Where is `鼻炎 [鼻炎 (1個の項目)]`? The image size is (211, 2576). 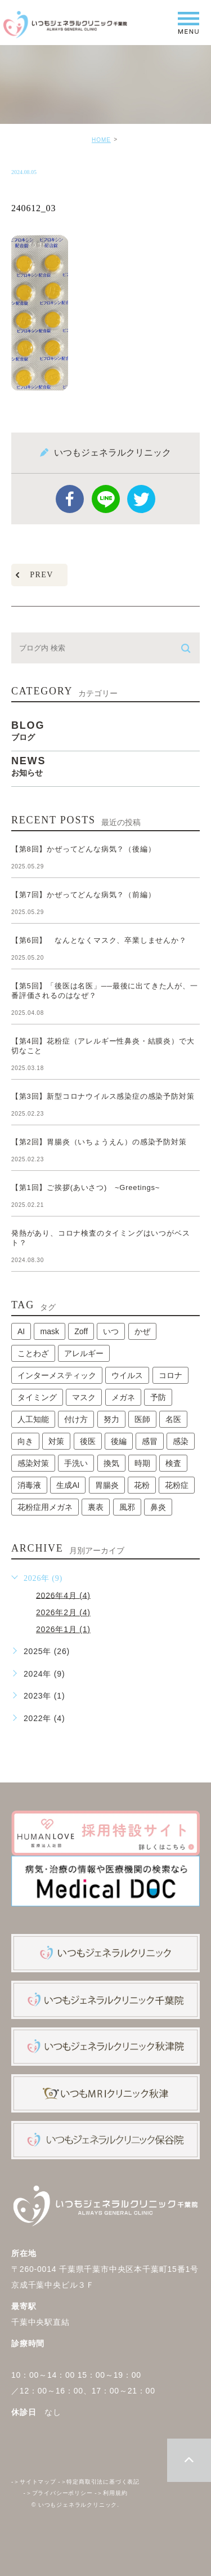
鼻炎 [鼻炎 (1個の項目)] is located at coordinates (158, 1507).